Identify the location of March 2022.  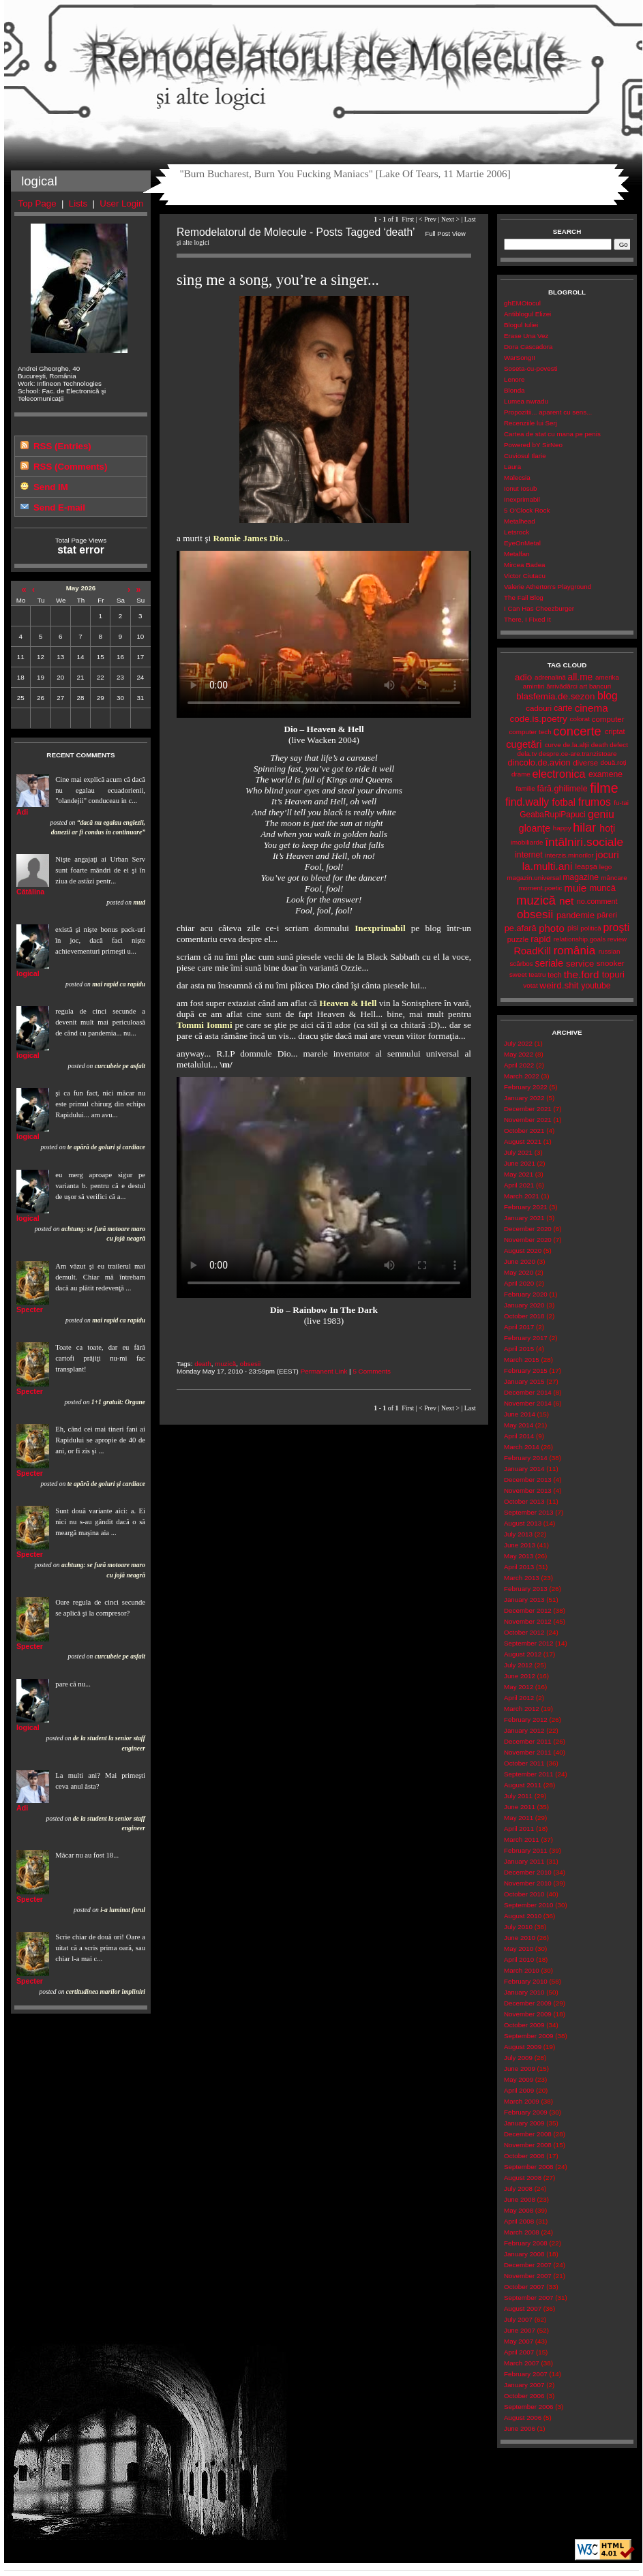
(521, 1076).